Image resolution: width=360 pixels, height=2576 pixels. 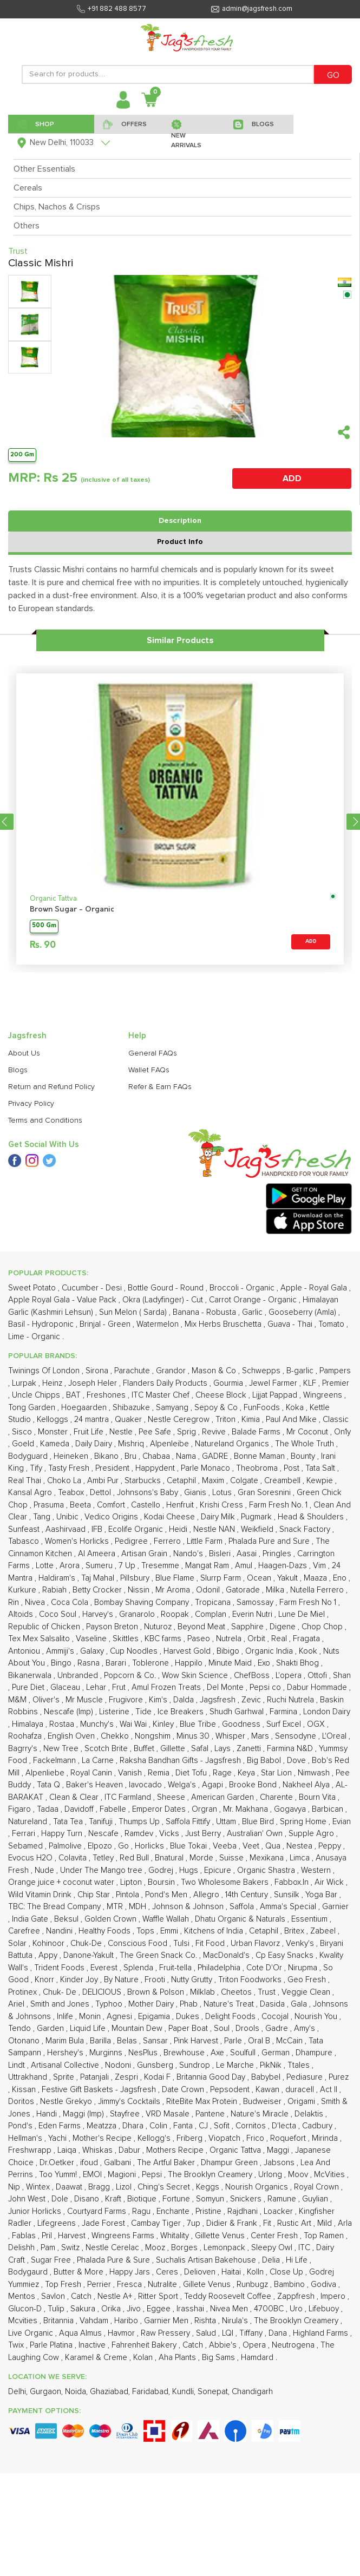 I want to click on PikNik, so click(x=272, y=2065).